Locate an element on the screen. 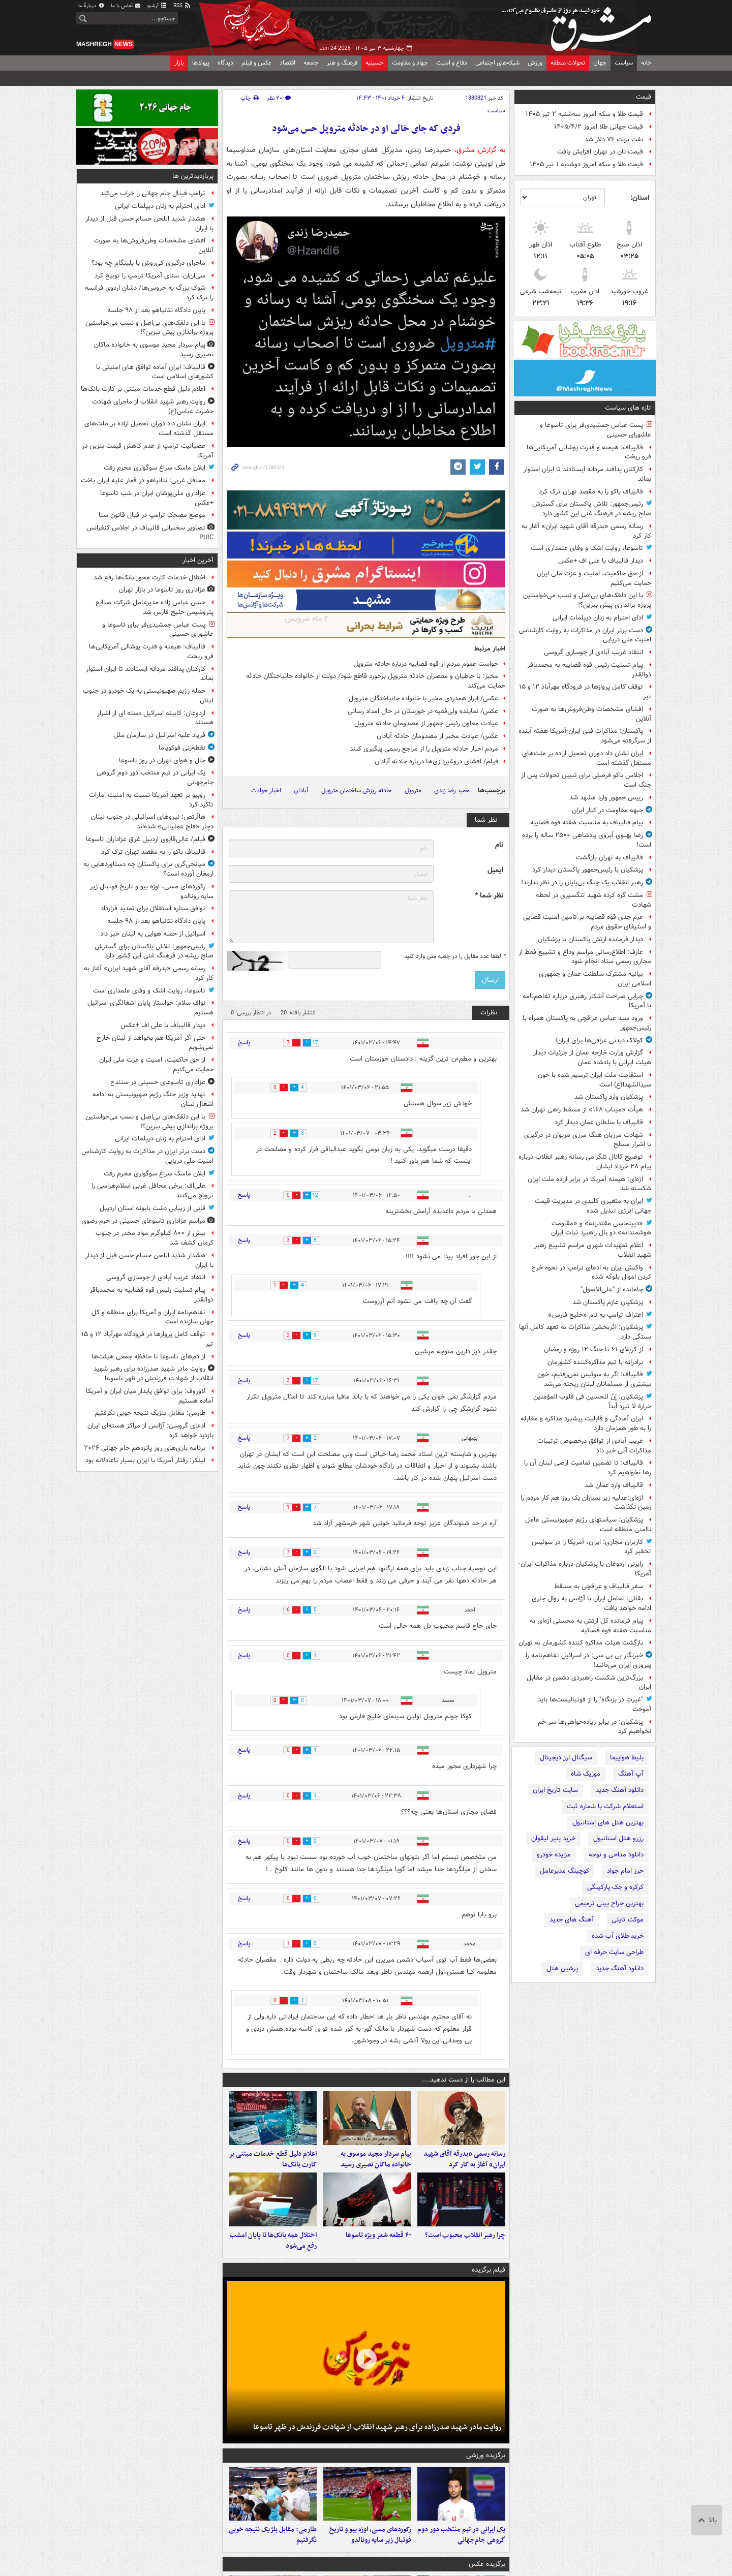 Image resolution: width=732 pixels, height=2576 pixels. بازگشت هیئت مذاکره کننده کشورمان به تهران is located at coordinates (580, 1643).